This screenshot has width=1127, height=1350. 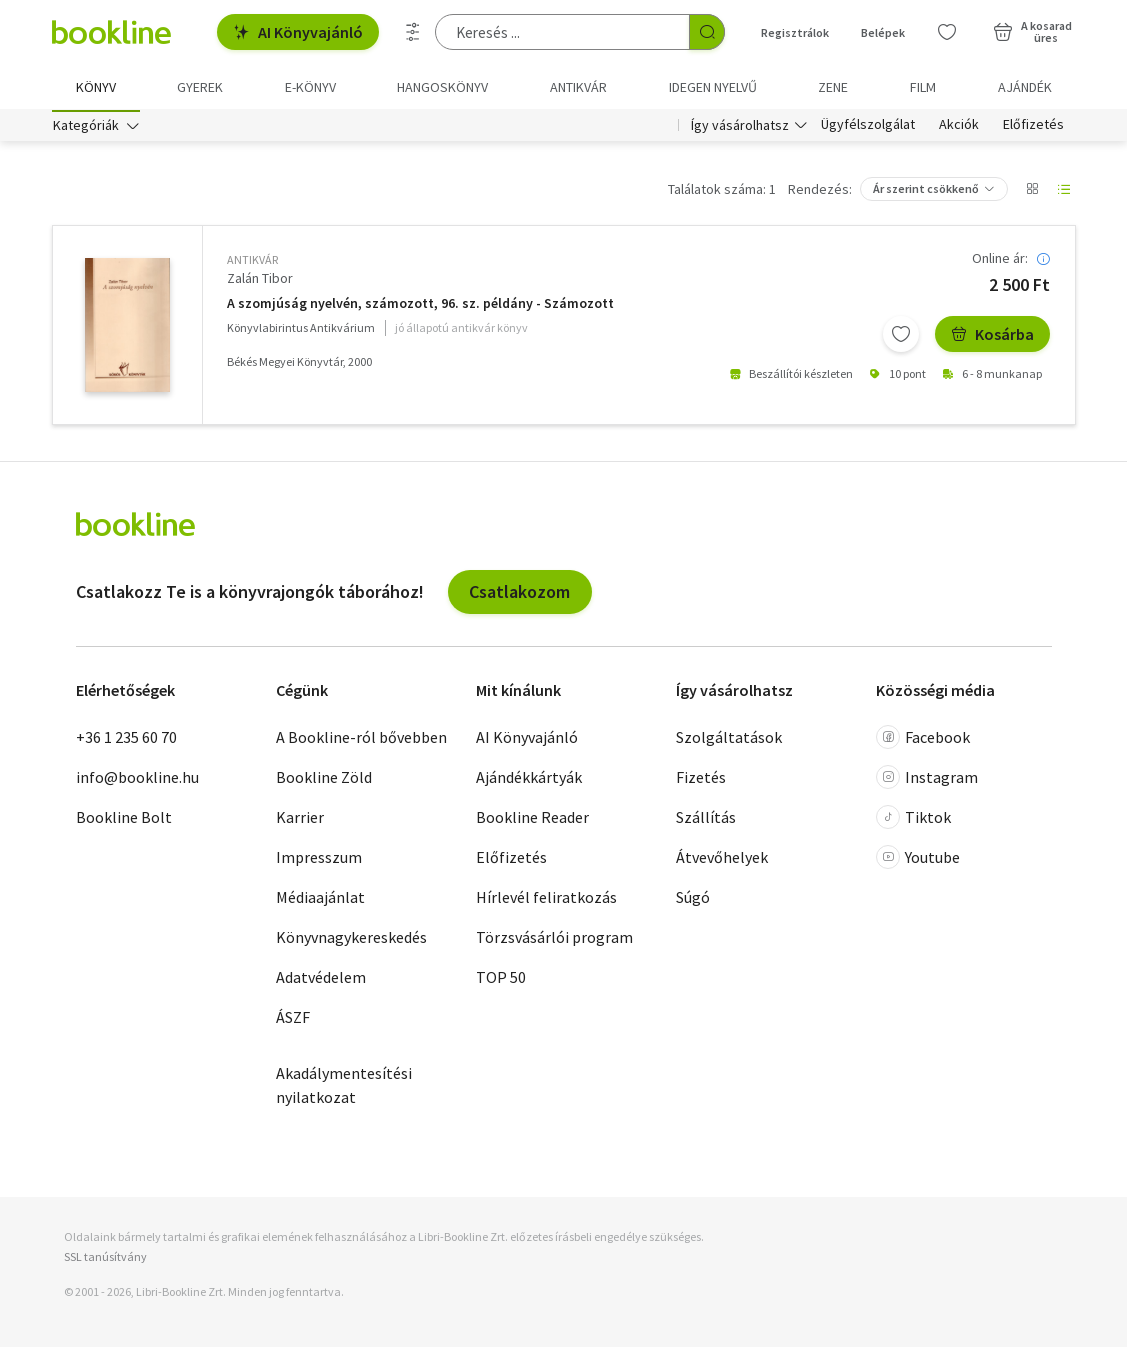 What do you see at coordinates (293, 1020) in the screenshot?
I see `ÁSZF` at bounding box center [293, 1020].